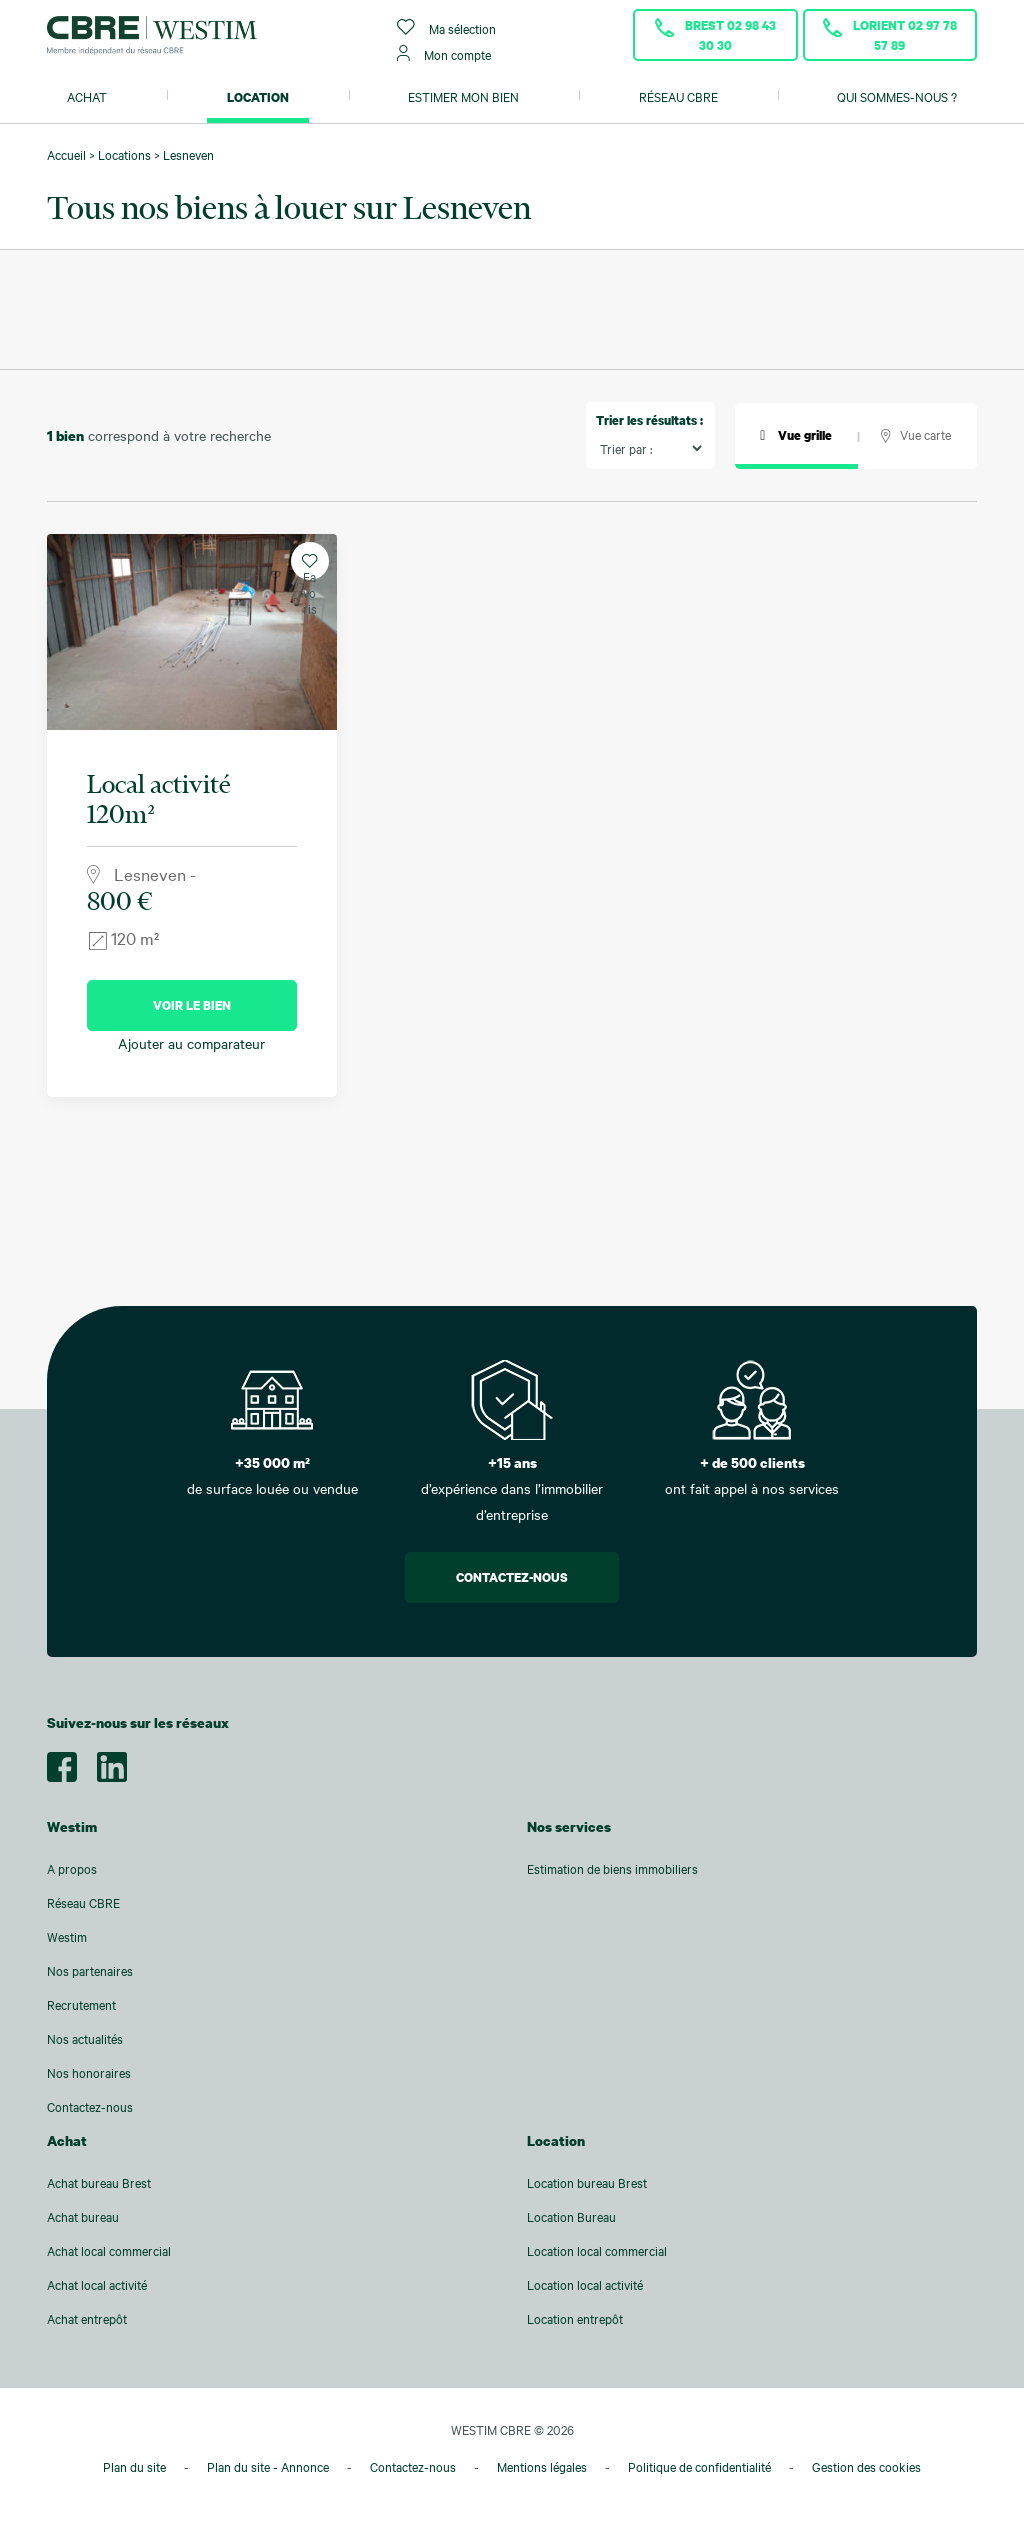 Image resolution: width=1024 pixels, height=2541 pixels. I want to click on Gestion des cookies, so click(866, 2467).